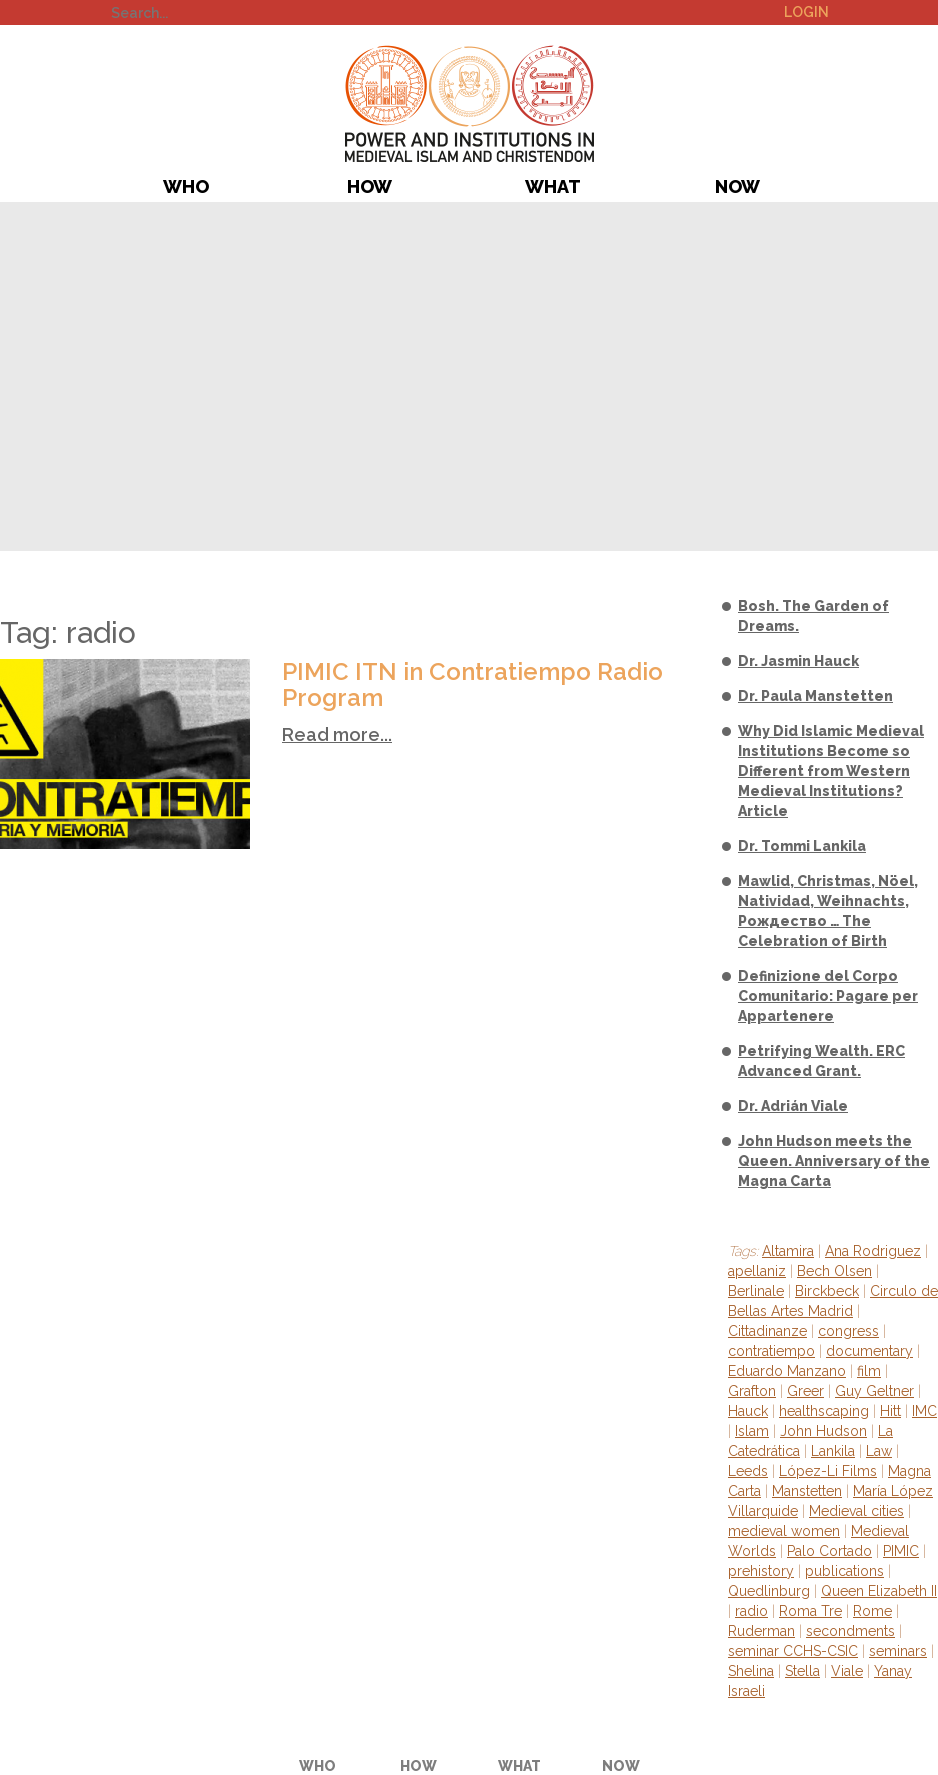 The height and width of the screenshot is (1775, 938). Describe the element at coordinates (369, 186) in the screenshot. I see `How` at that location.